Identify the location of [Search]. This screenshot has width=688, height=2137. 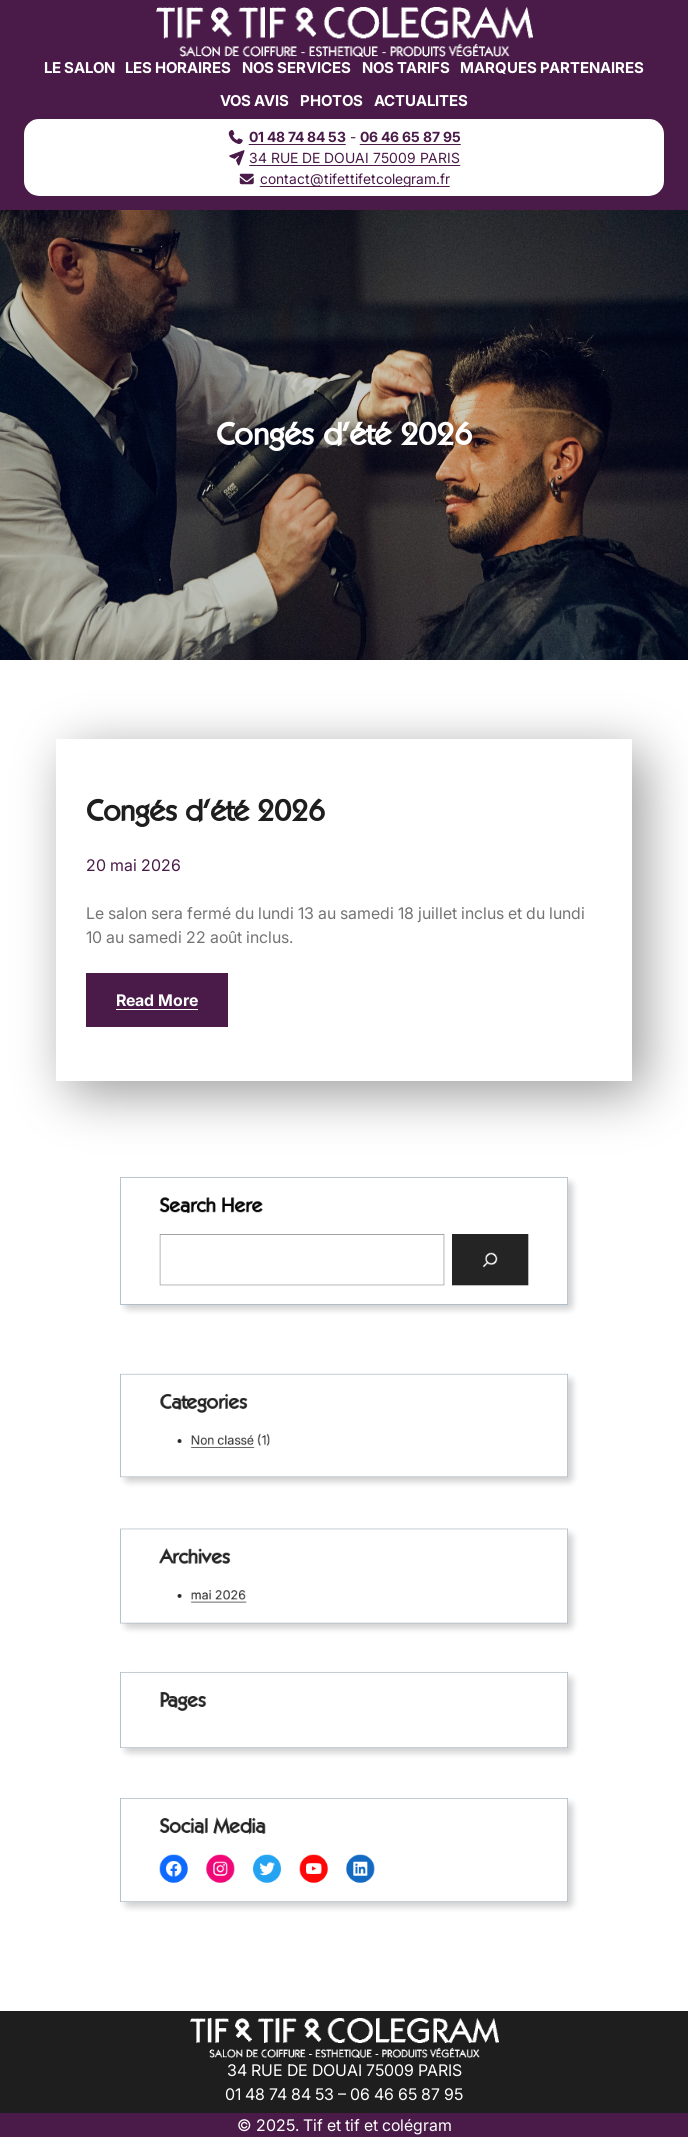
(463, 1256).